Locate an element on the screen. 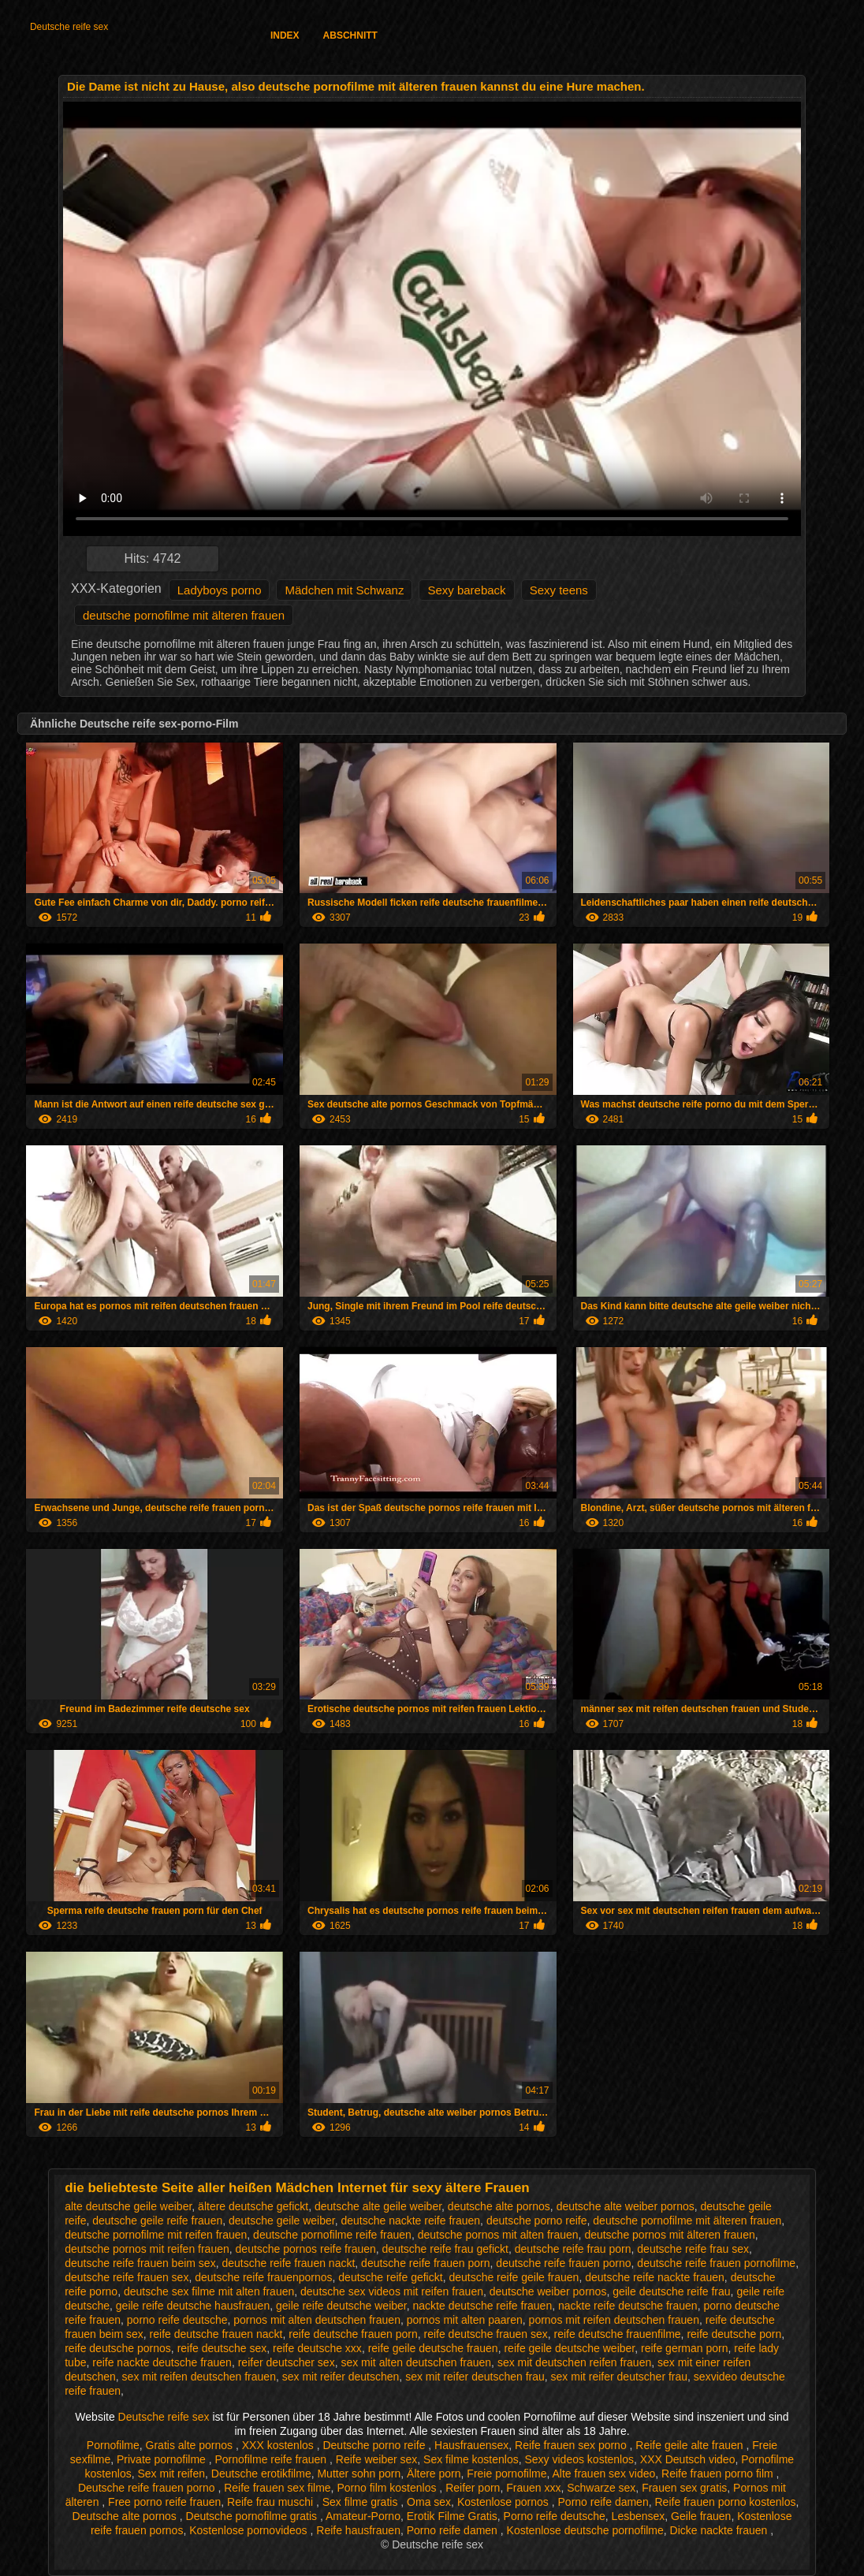 The height and width of the screenshot is (2576, 864). deutsche reife frauen pornofilme is located at coordinates (716, 2263).